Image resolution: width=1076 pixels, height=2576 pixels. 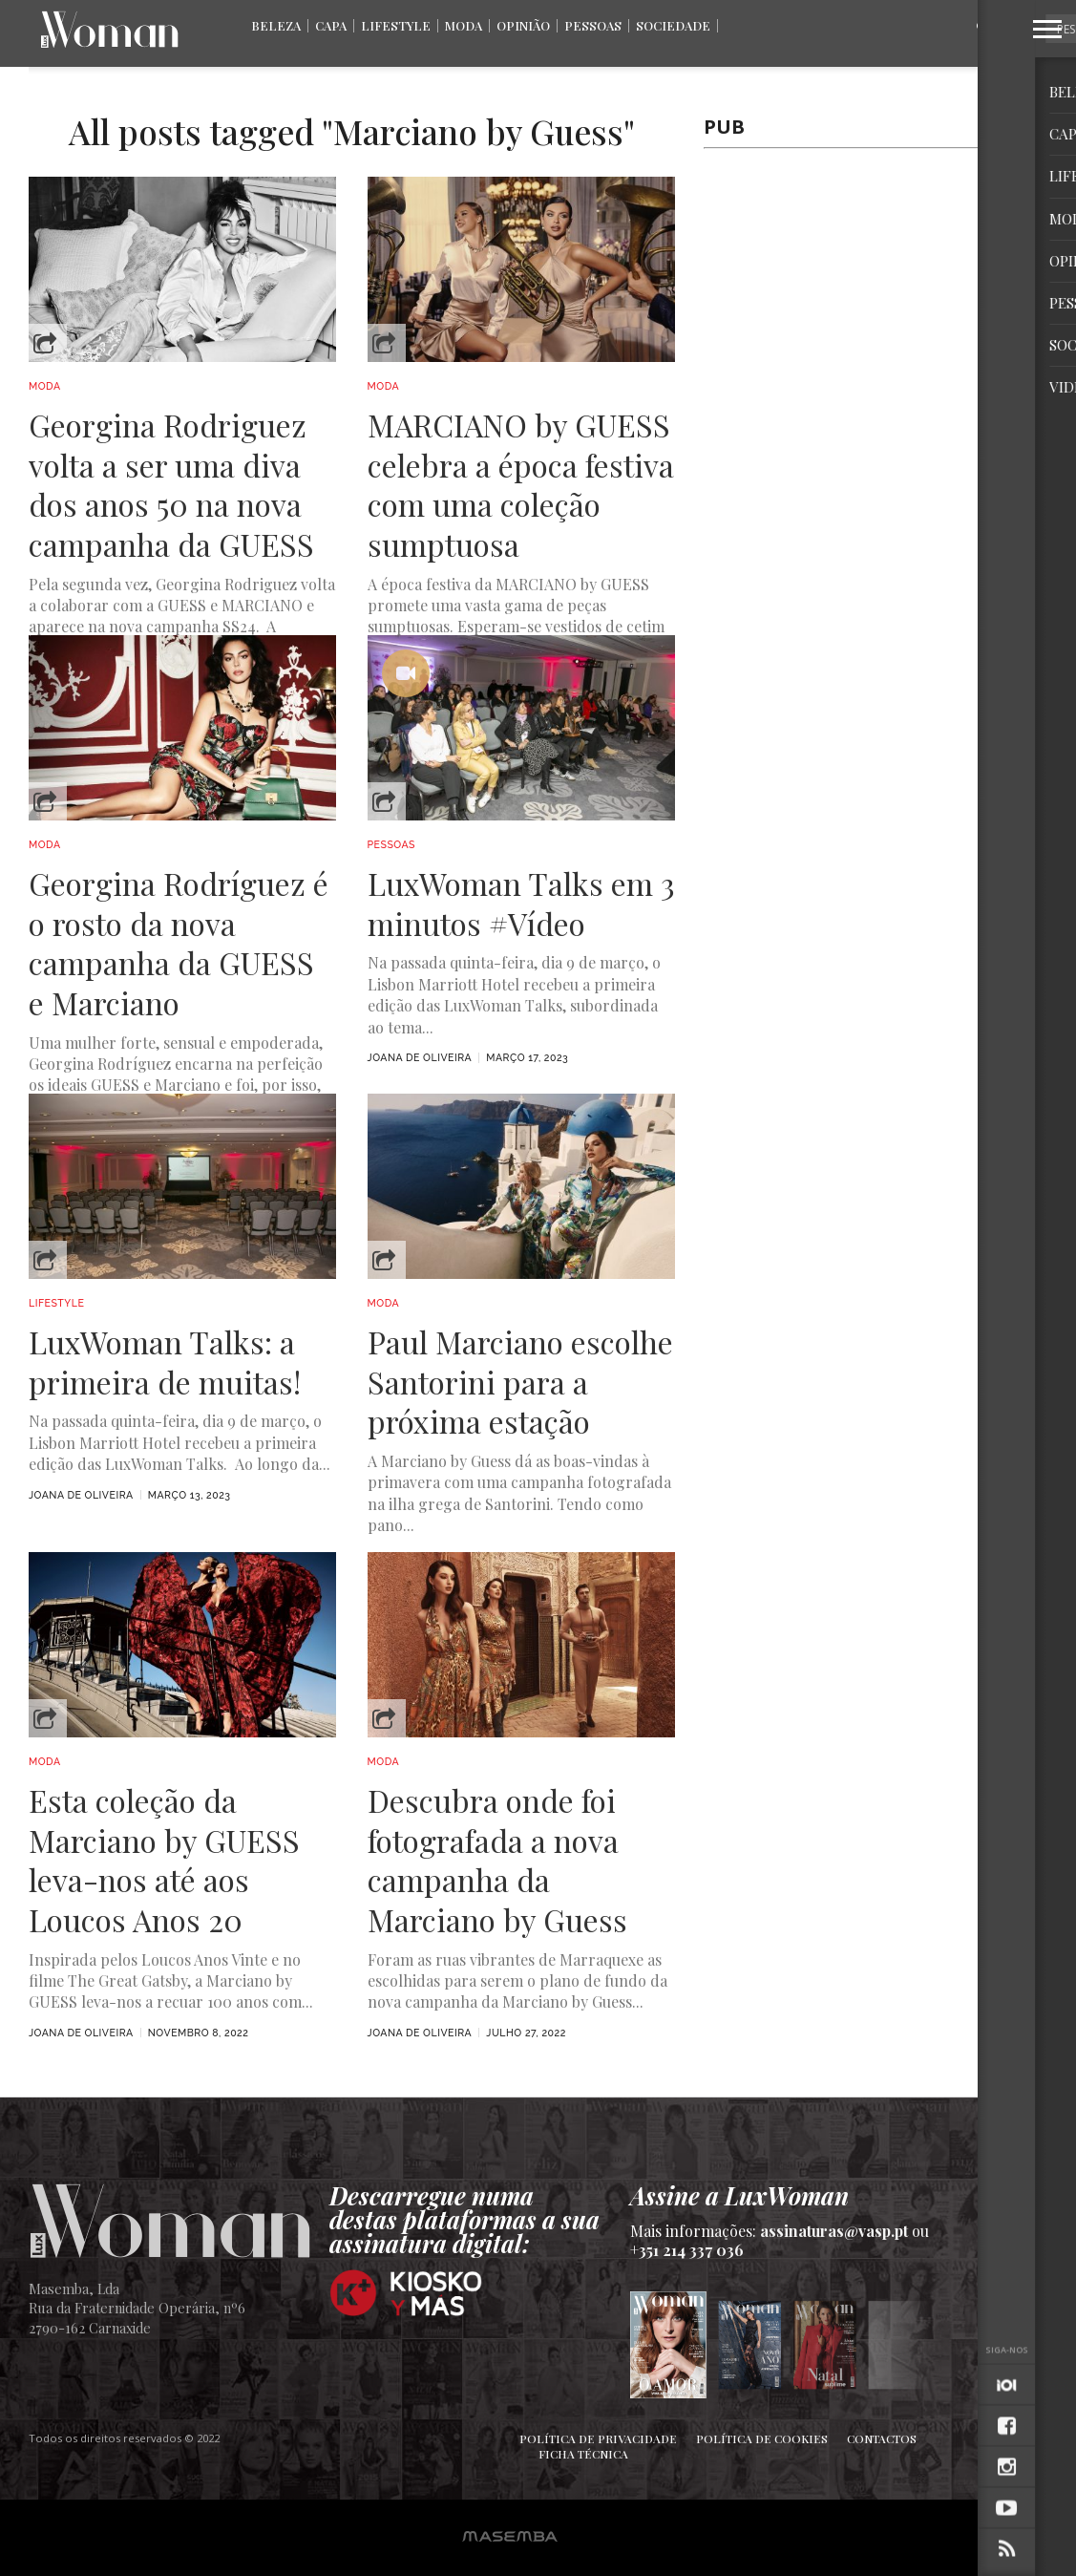 I want to click on Ficha Técnica, so click(x=583, y=2453).